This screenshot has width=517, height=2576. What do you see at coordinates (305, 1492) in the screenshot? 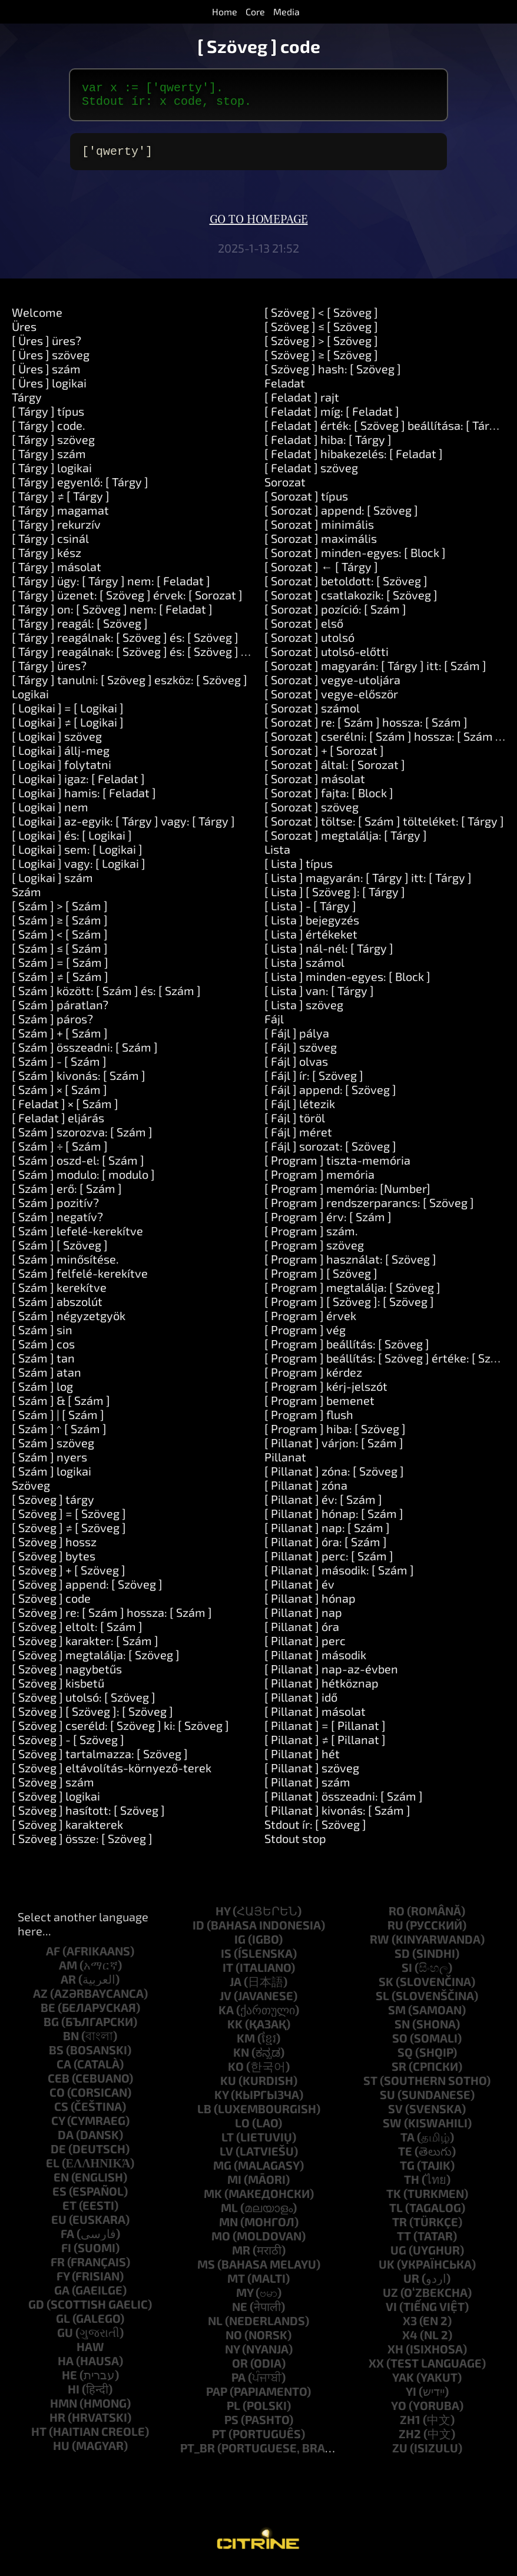
I see `[ Pillanat ] zóna` at bounding box center [305, 1492].